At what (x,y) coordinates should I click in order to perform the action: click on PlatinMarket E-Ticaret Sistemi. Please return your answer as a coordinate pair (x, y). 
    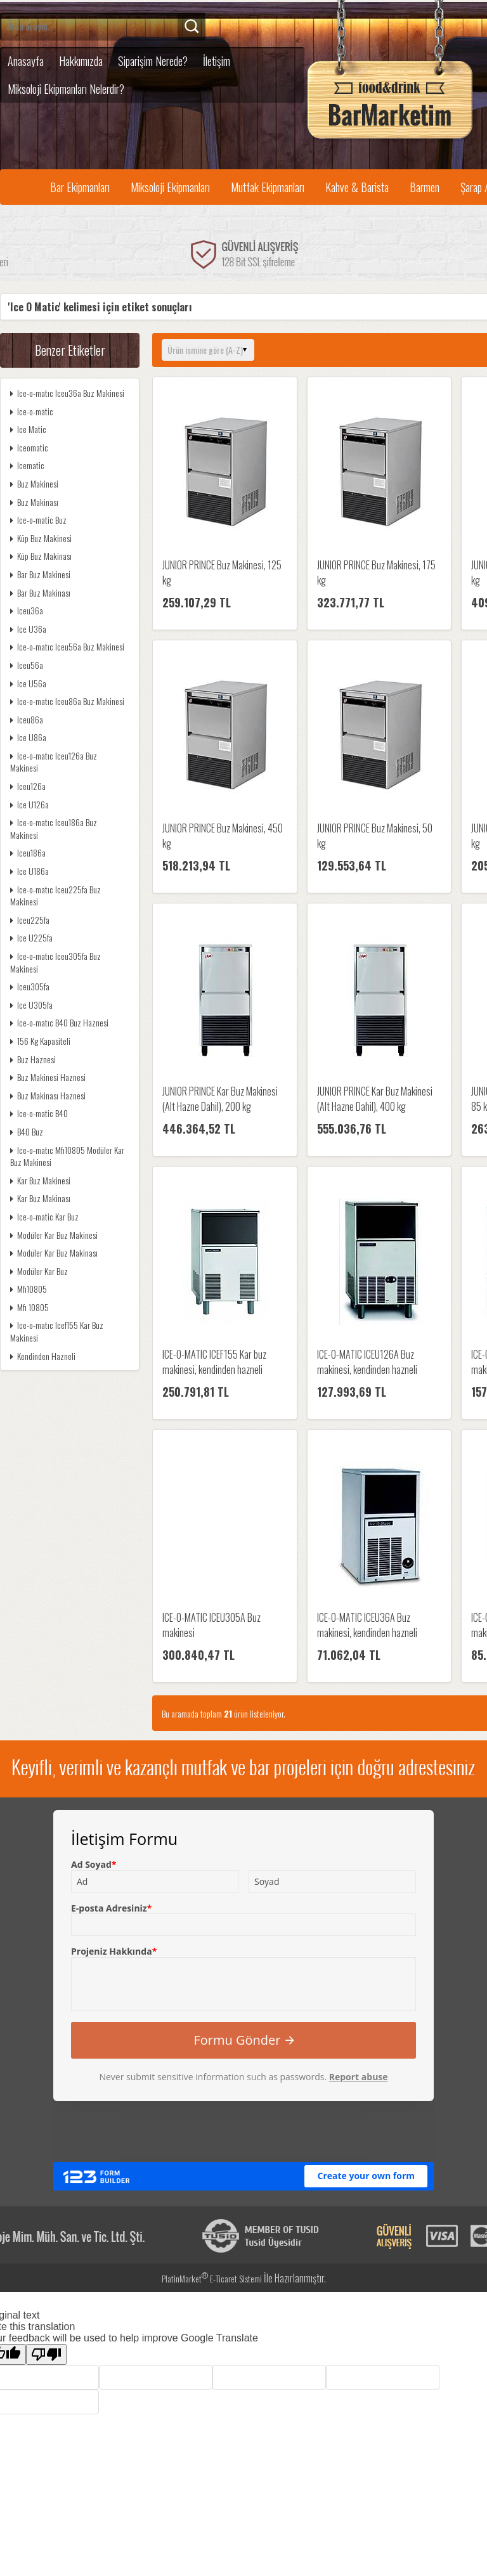
    Looking at the image, I should click on (212, 2278).